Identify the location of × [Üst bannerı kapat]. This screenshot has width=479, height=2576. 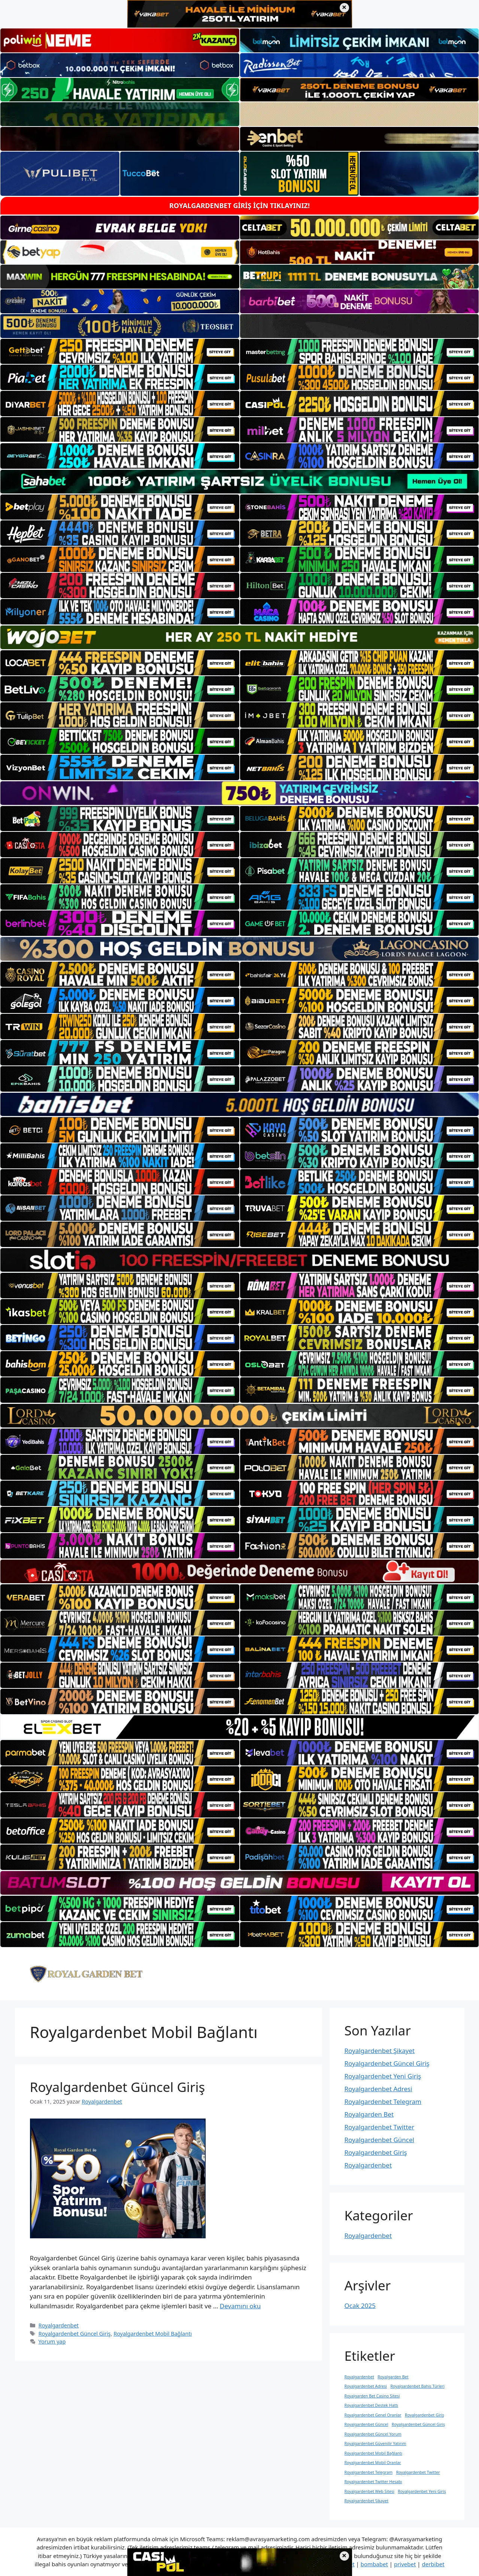
(344, 7).